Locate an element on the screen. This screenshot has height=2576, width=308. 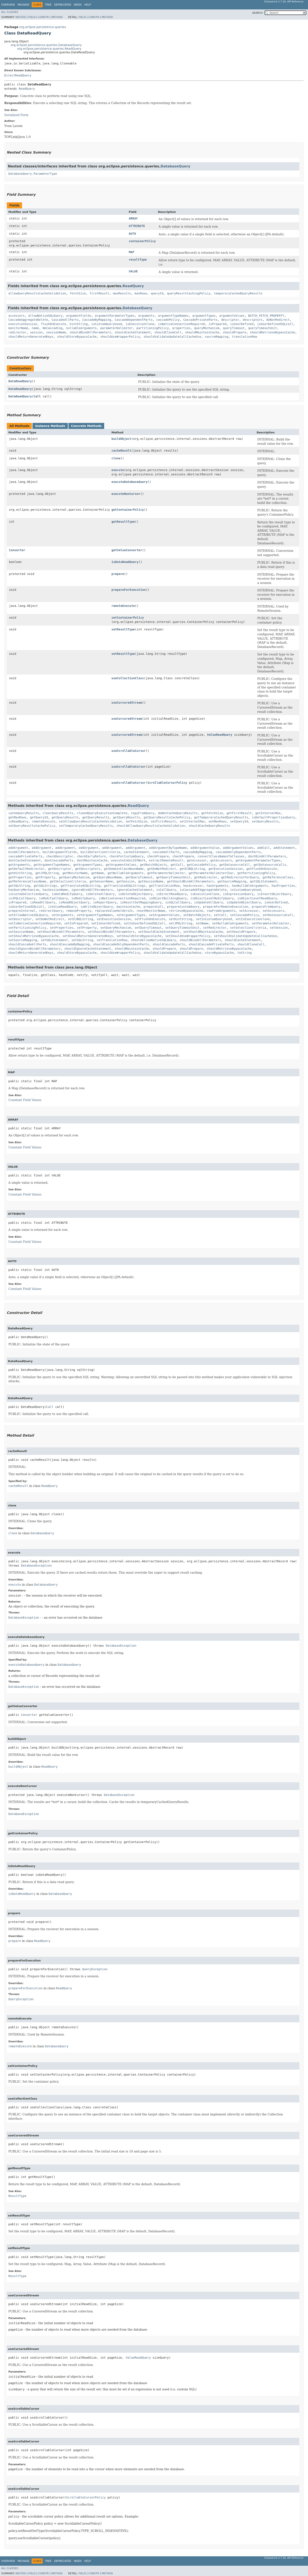
prepareForExecution is located at coordinates (128, 589).